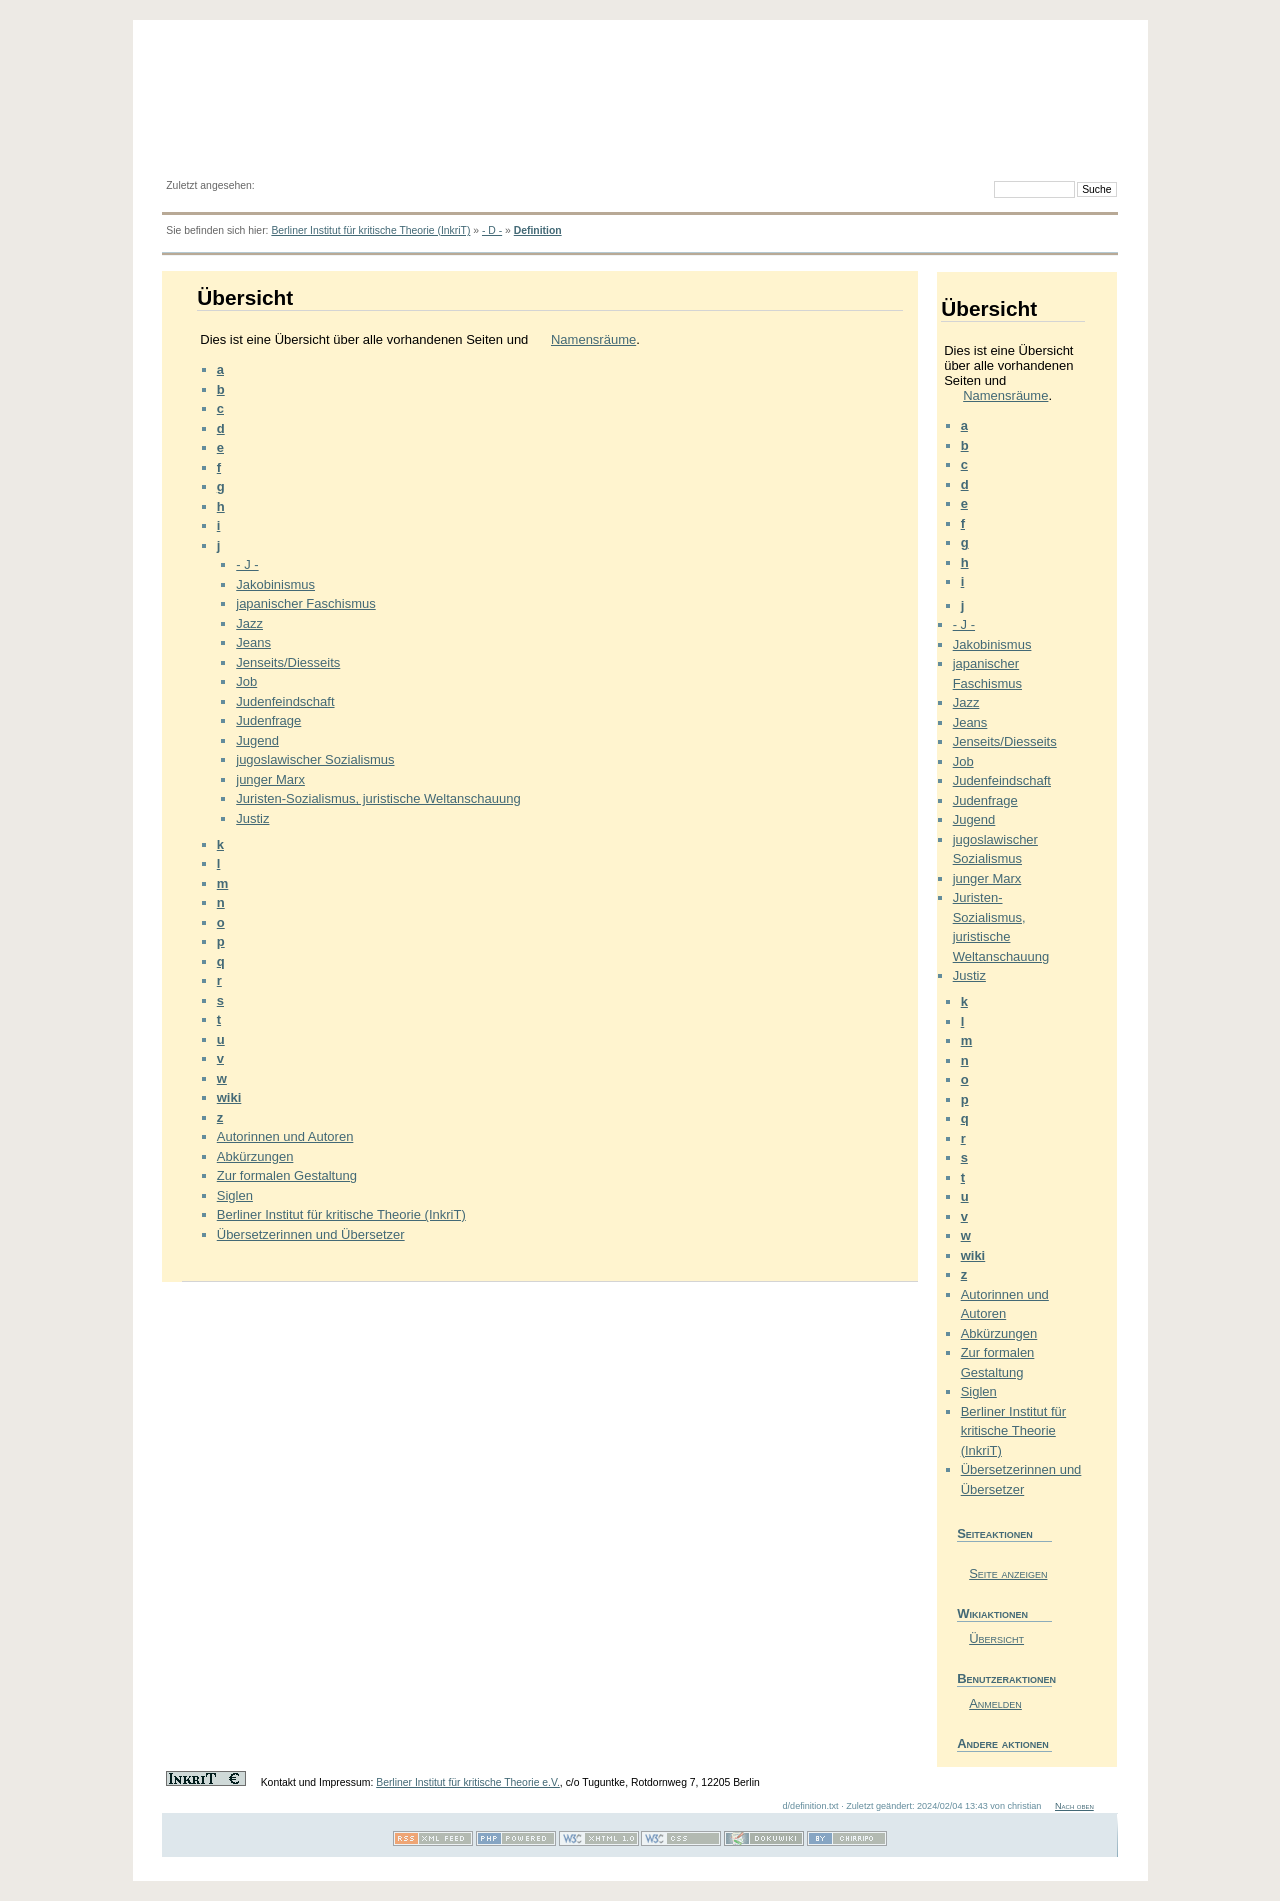 This screenshot has width=1280, height=1901. What do you see at coordinates (1004, 1678) in the screenshot?
I see `Benutzeraktionen` at bounding box center [1004, 1678].